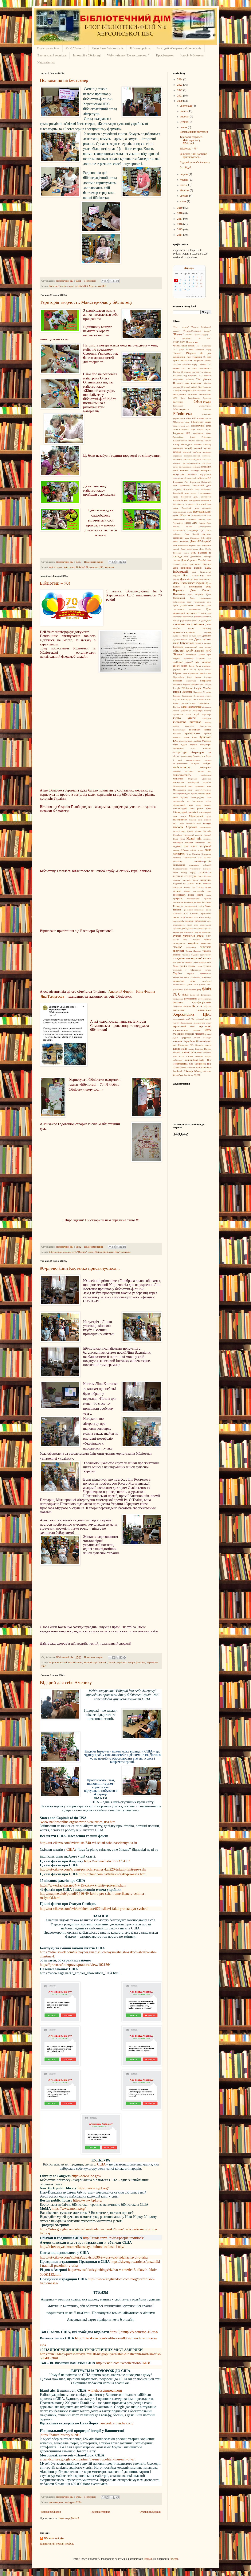 This screenshot has width=251, height=2576. Describe the element at coordinates (191, 966) in the screenshot. I see `туризм` at that location.